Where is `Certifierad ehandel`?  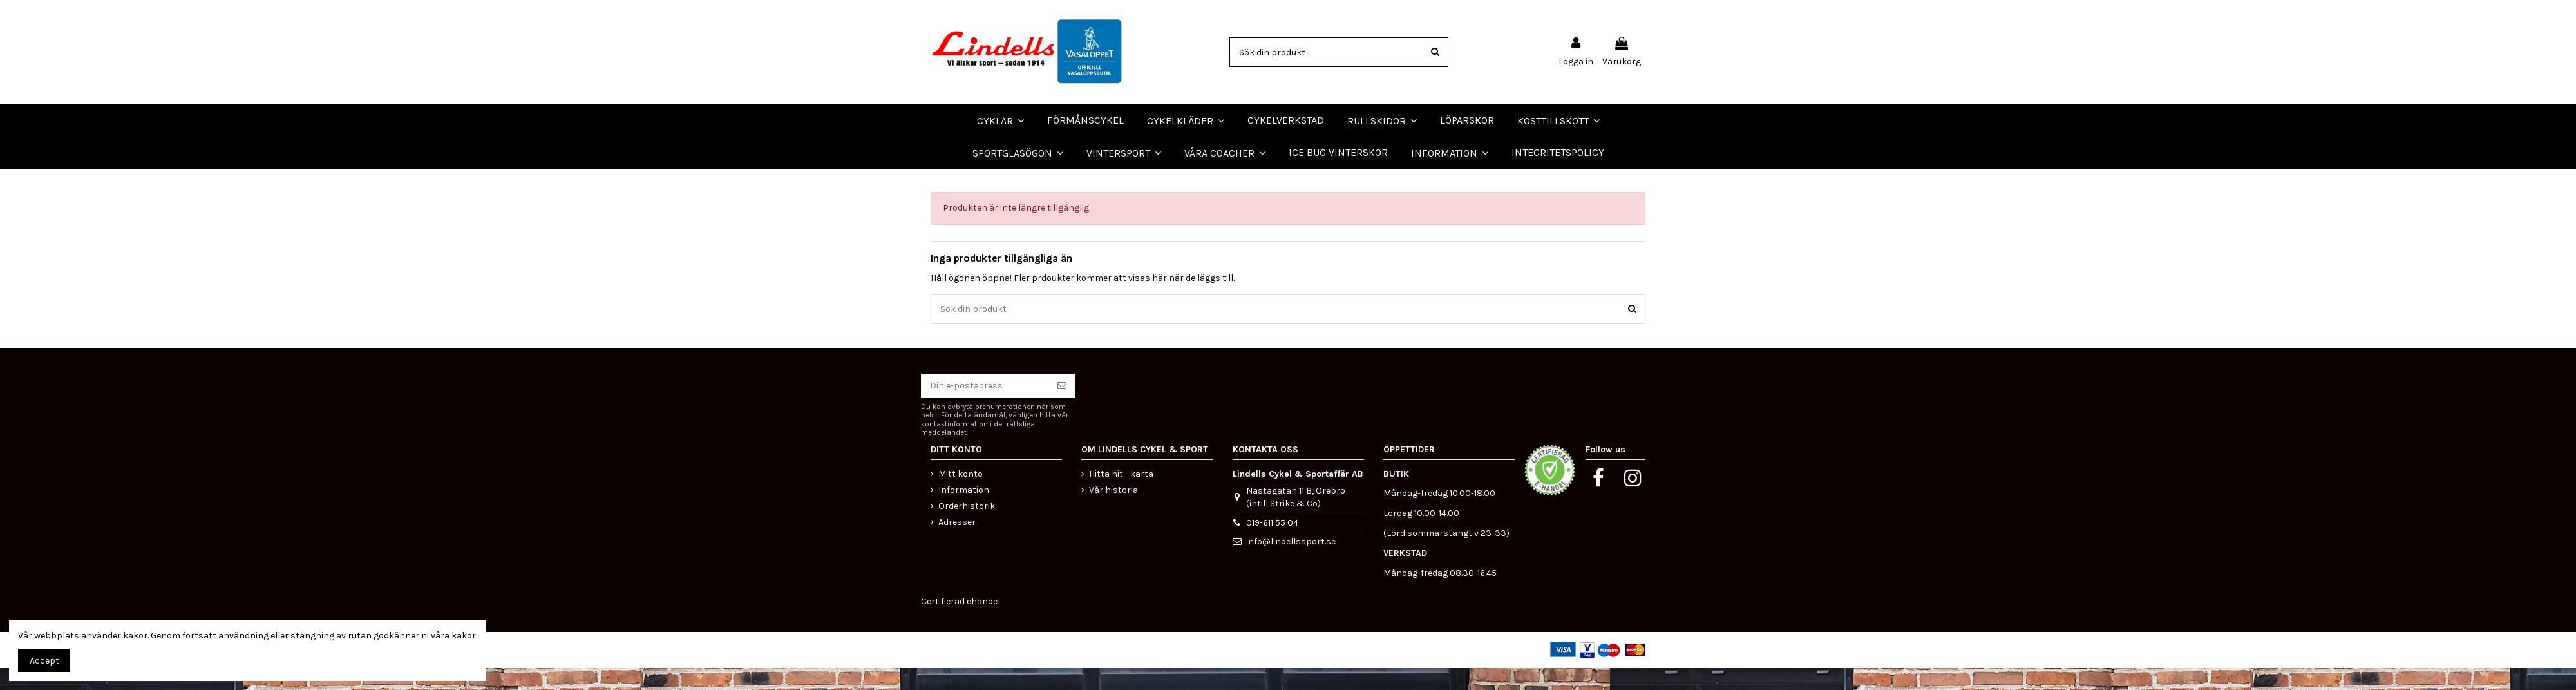 Certifierad ehandel is located at coordinates (960, 623).